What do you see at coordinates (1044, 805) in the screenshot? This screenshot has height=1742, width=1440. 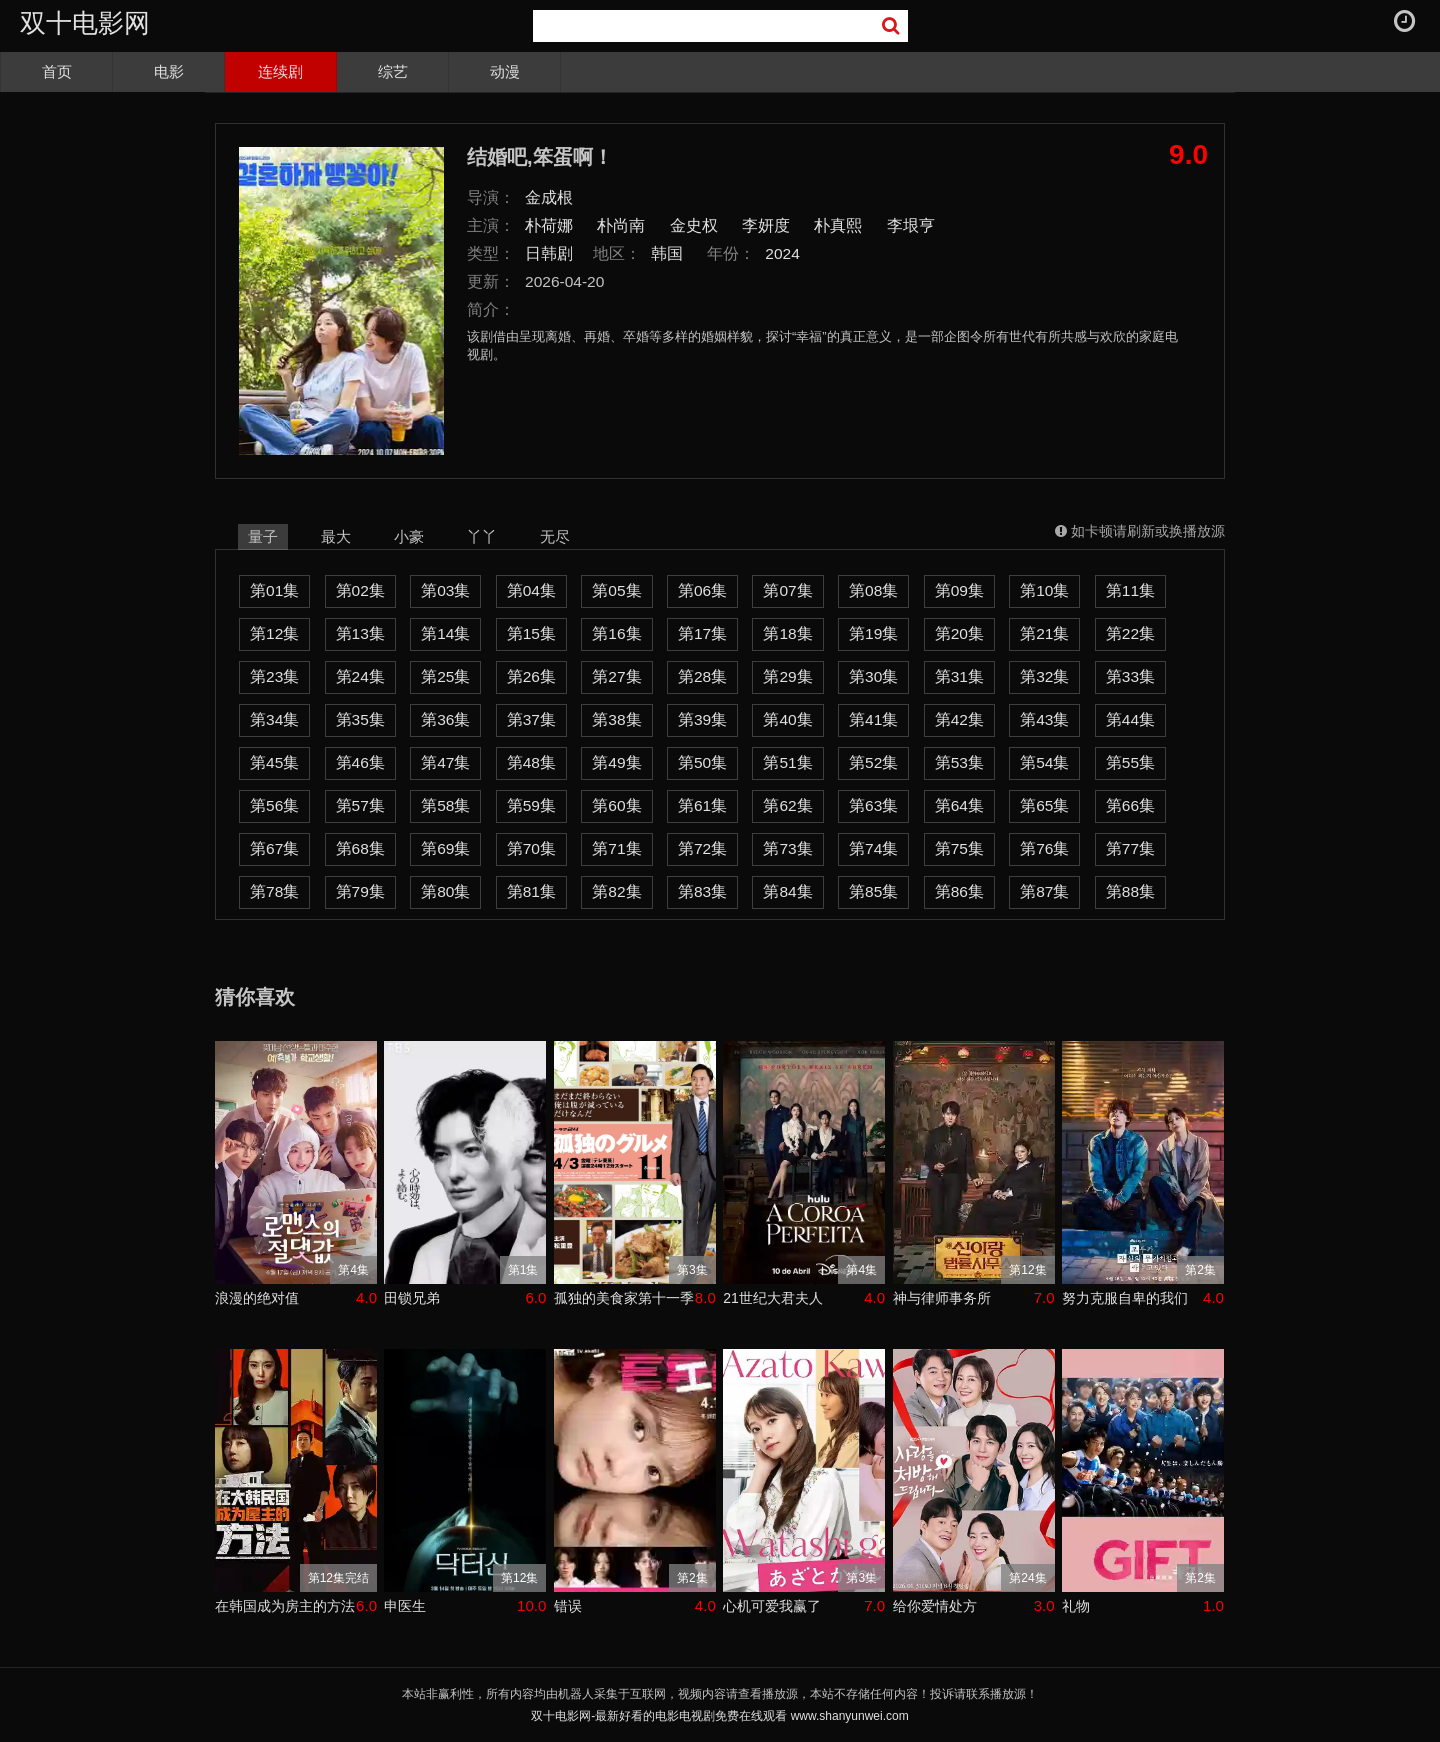 I see `第65集` at bounding box center [1044, 805].